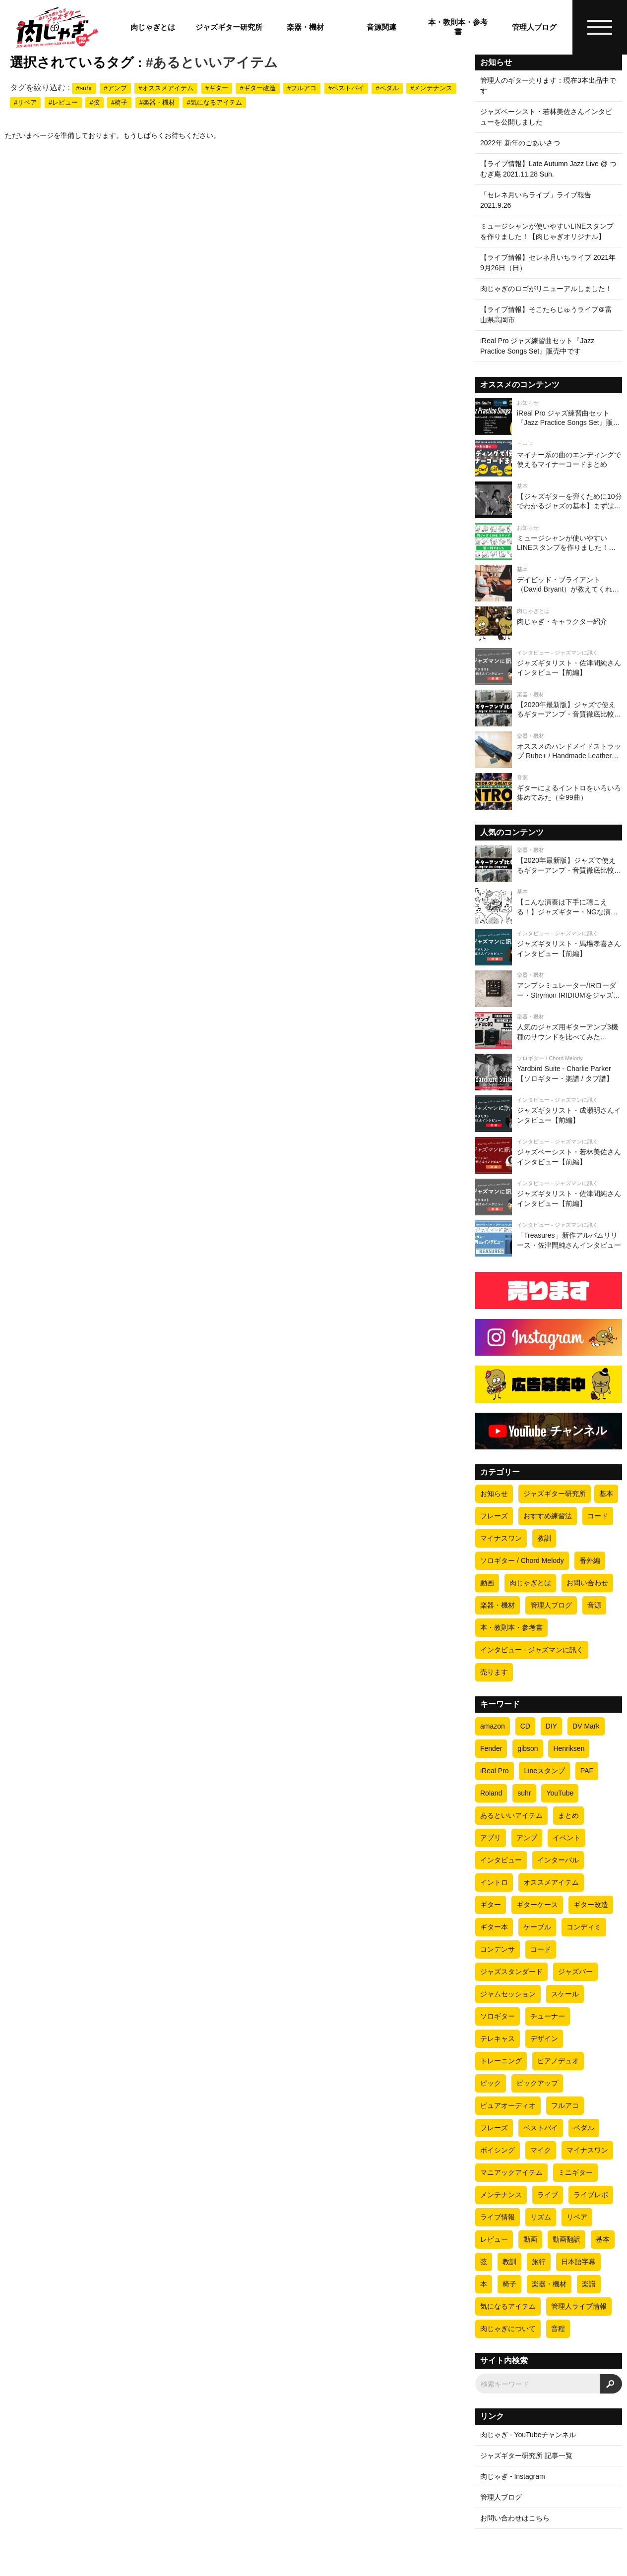  I want to click on [ミュージシャンが使いやすいLINEスタンプを作りました！【肉じゃぎオリジナル】], so click(548, 541).